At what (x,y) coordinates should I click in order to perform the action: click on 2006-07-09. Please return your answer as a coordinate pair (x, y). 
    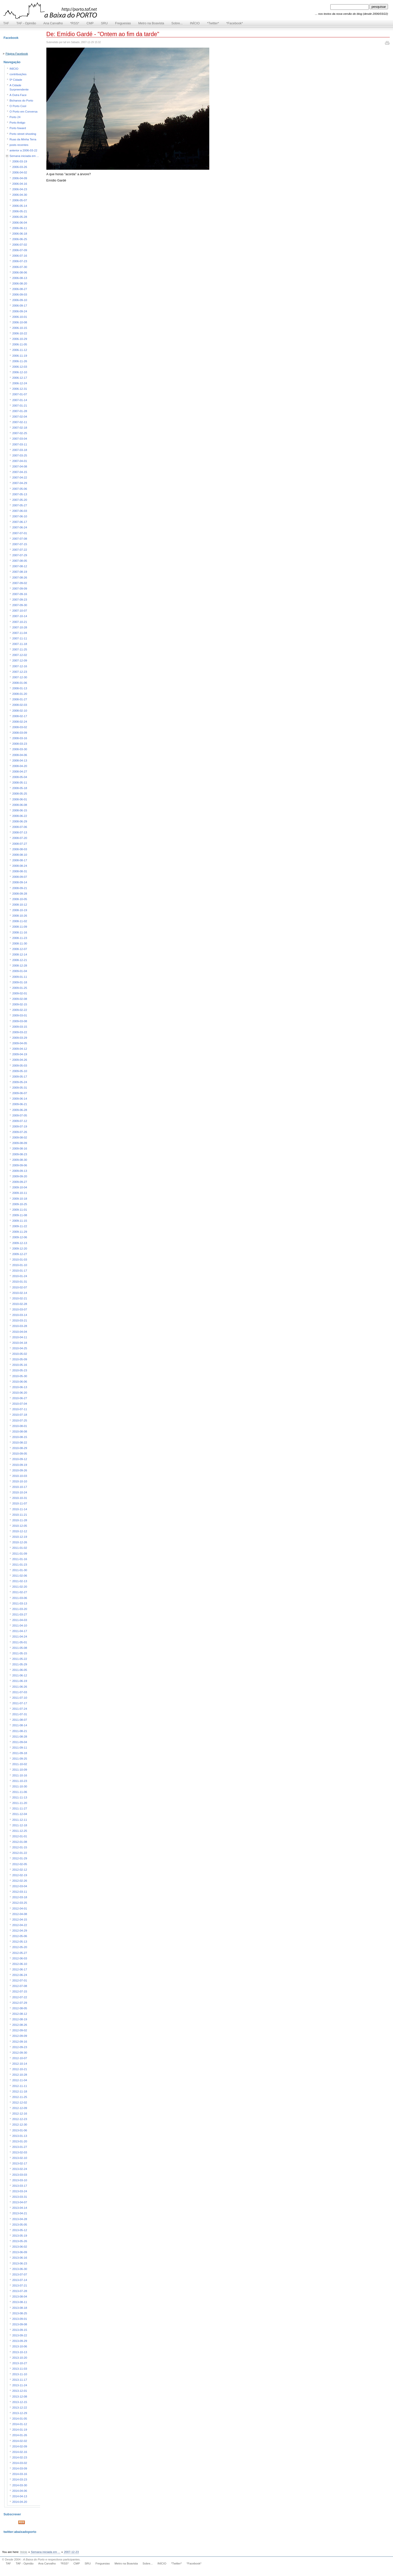
    Looking at the image, I should click on (19, 250).